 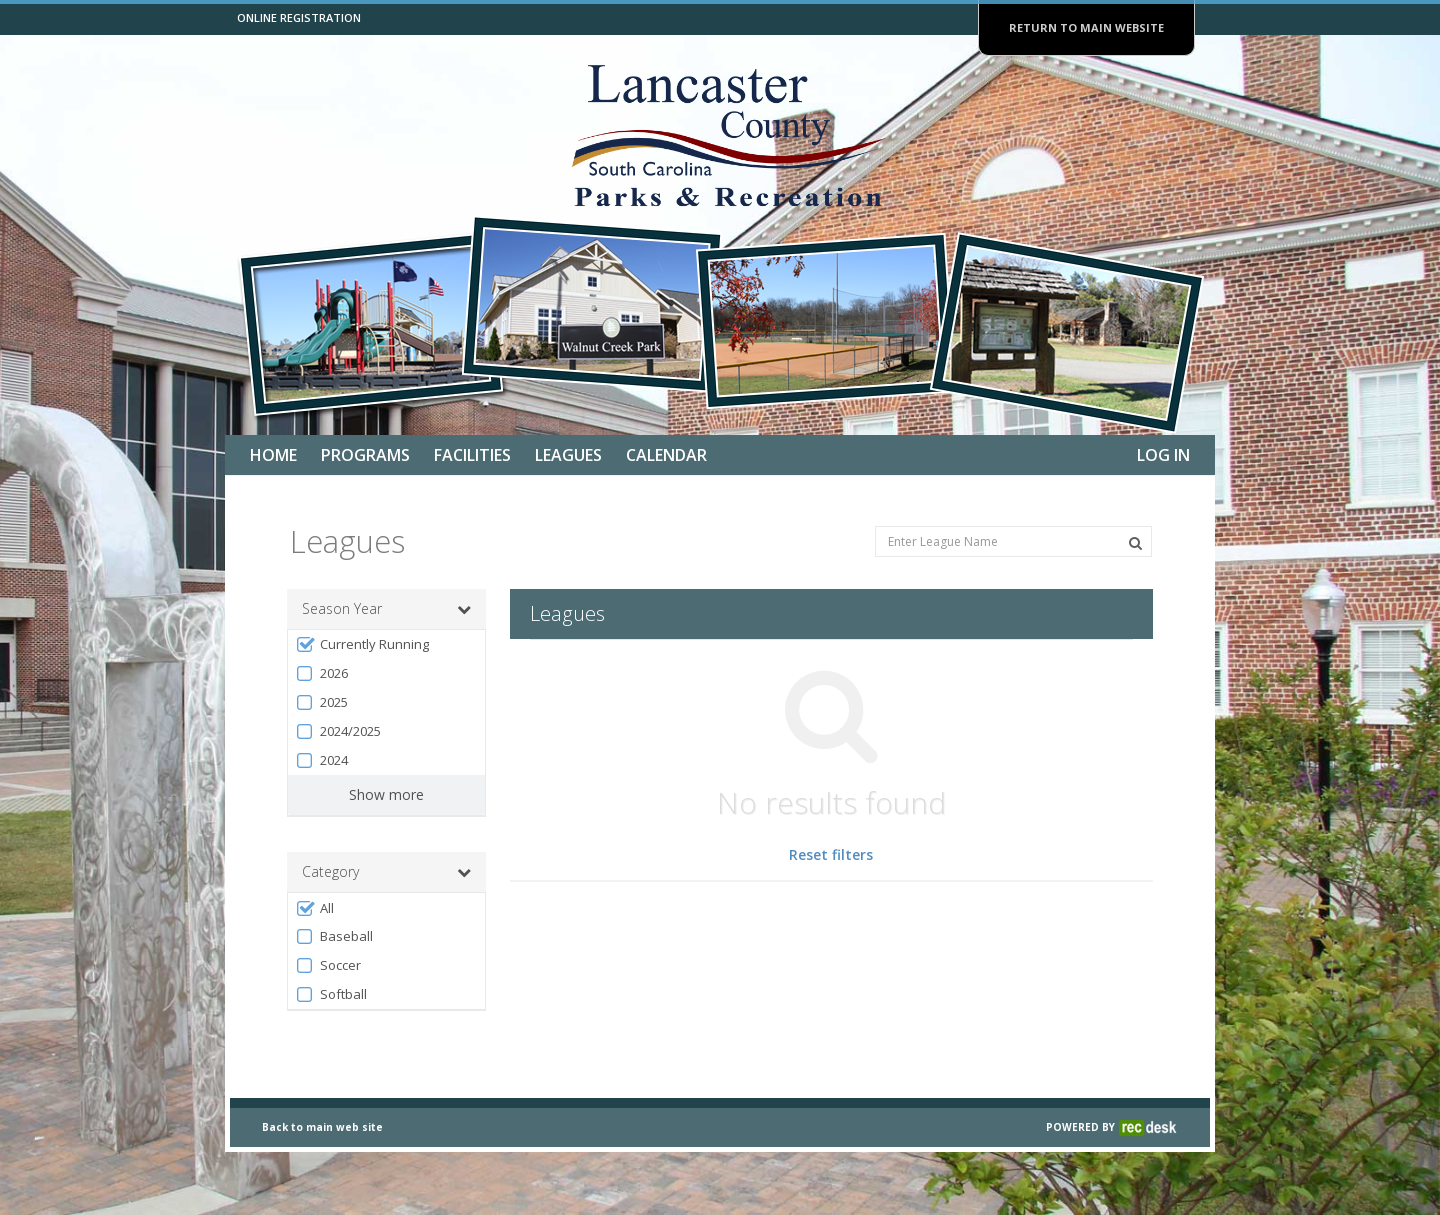 I want to click on web site, so click(x=359, y=1180).